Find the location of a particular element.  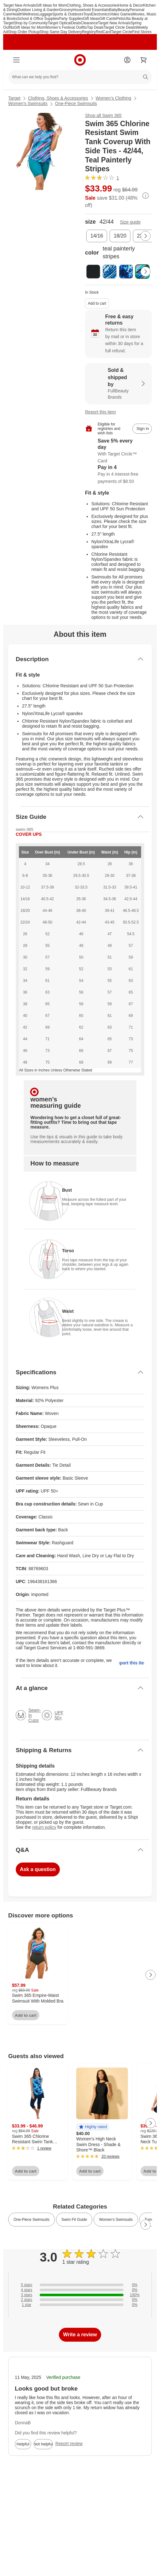

Video Games is located at coordinates (121, 14).